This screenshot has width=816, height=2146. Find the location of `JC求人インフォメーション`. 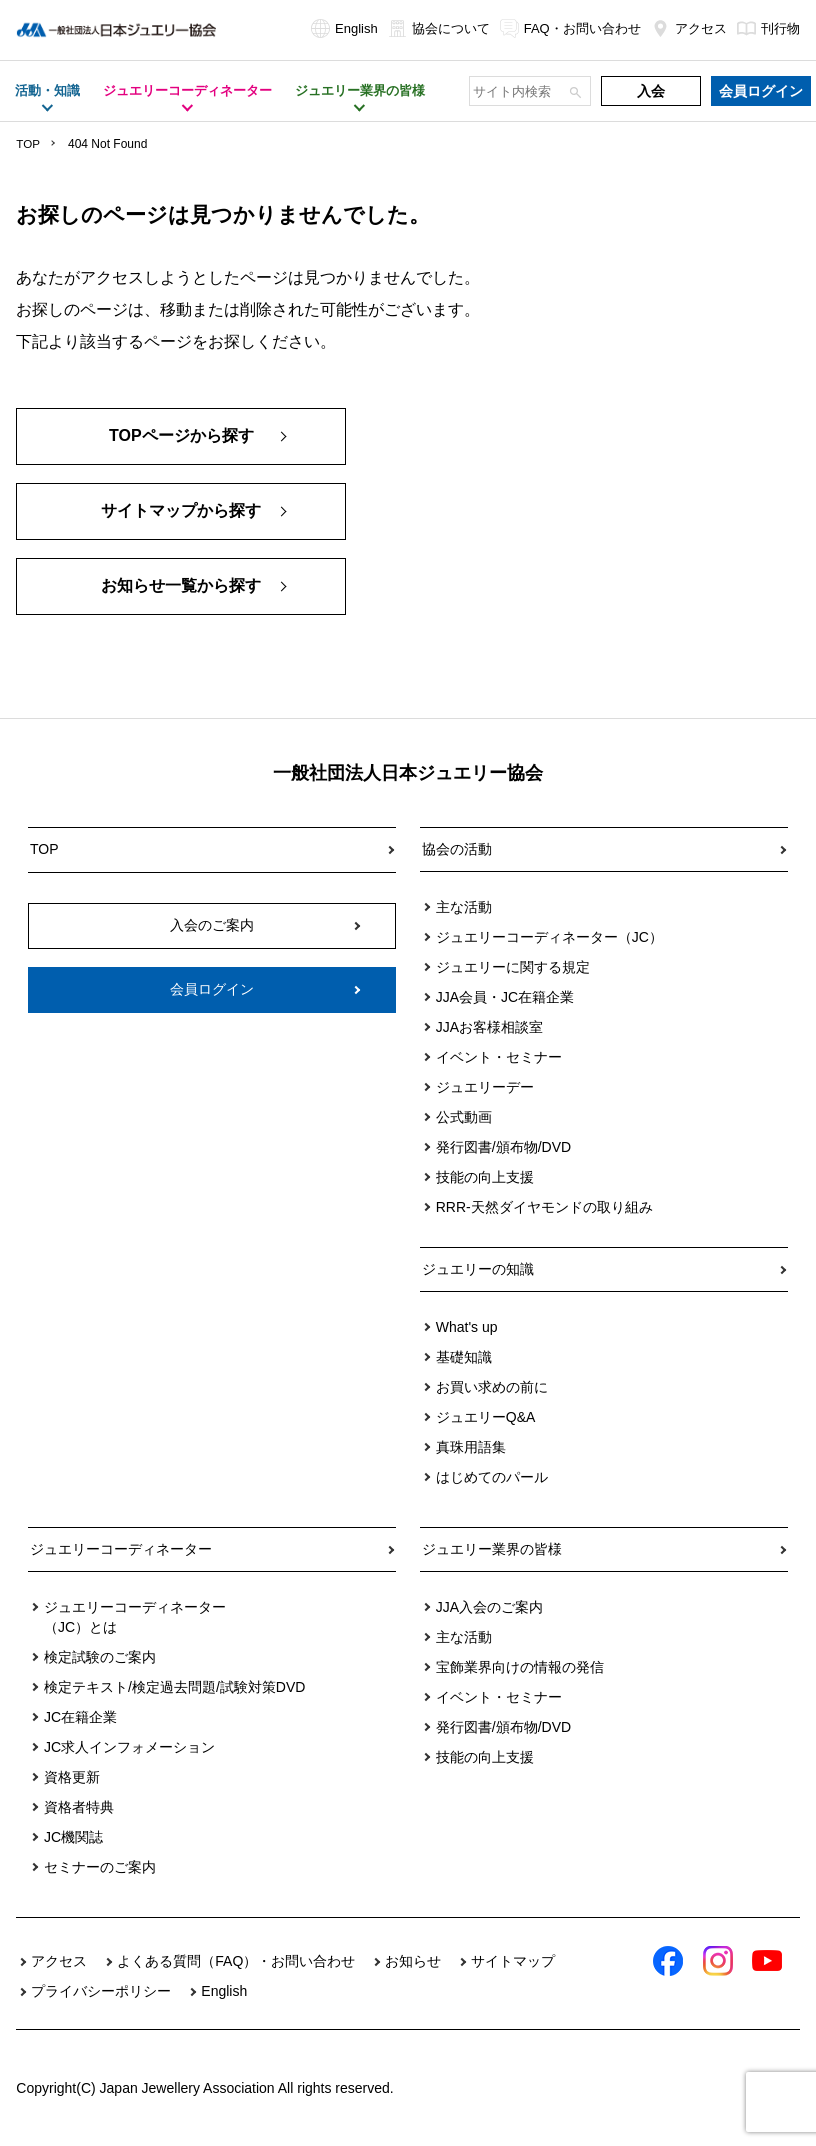

JC求人インフォメーション is located at coordinates (129, 1747).